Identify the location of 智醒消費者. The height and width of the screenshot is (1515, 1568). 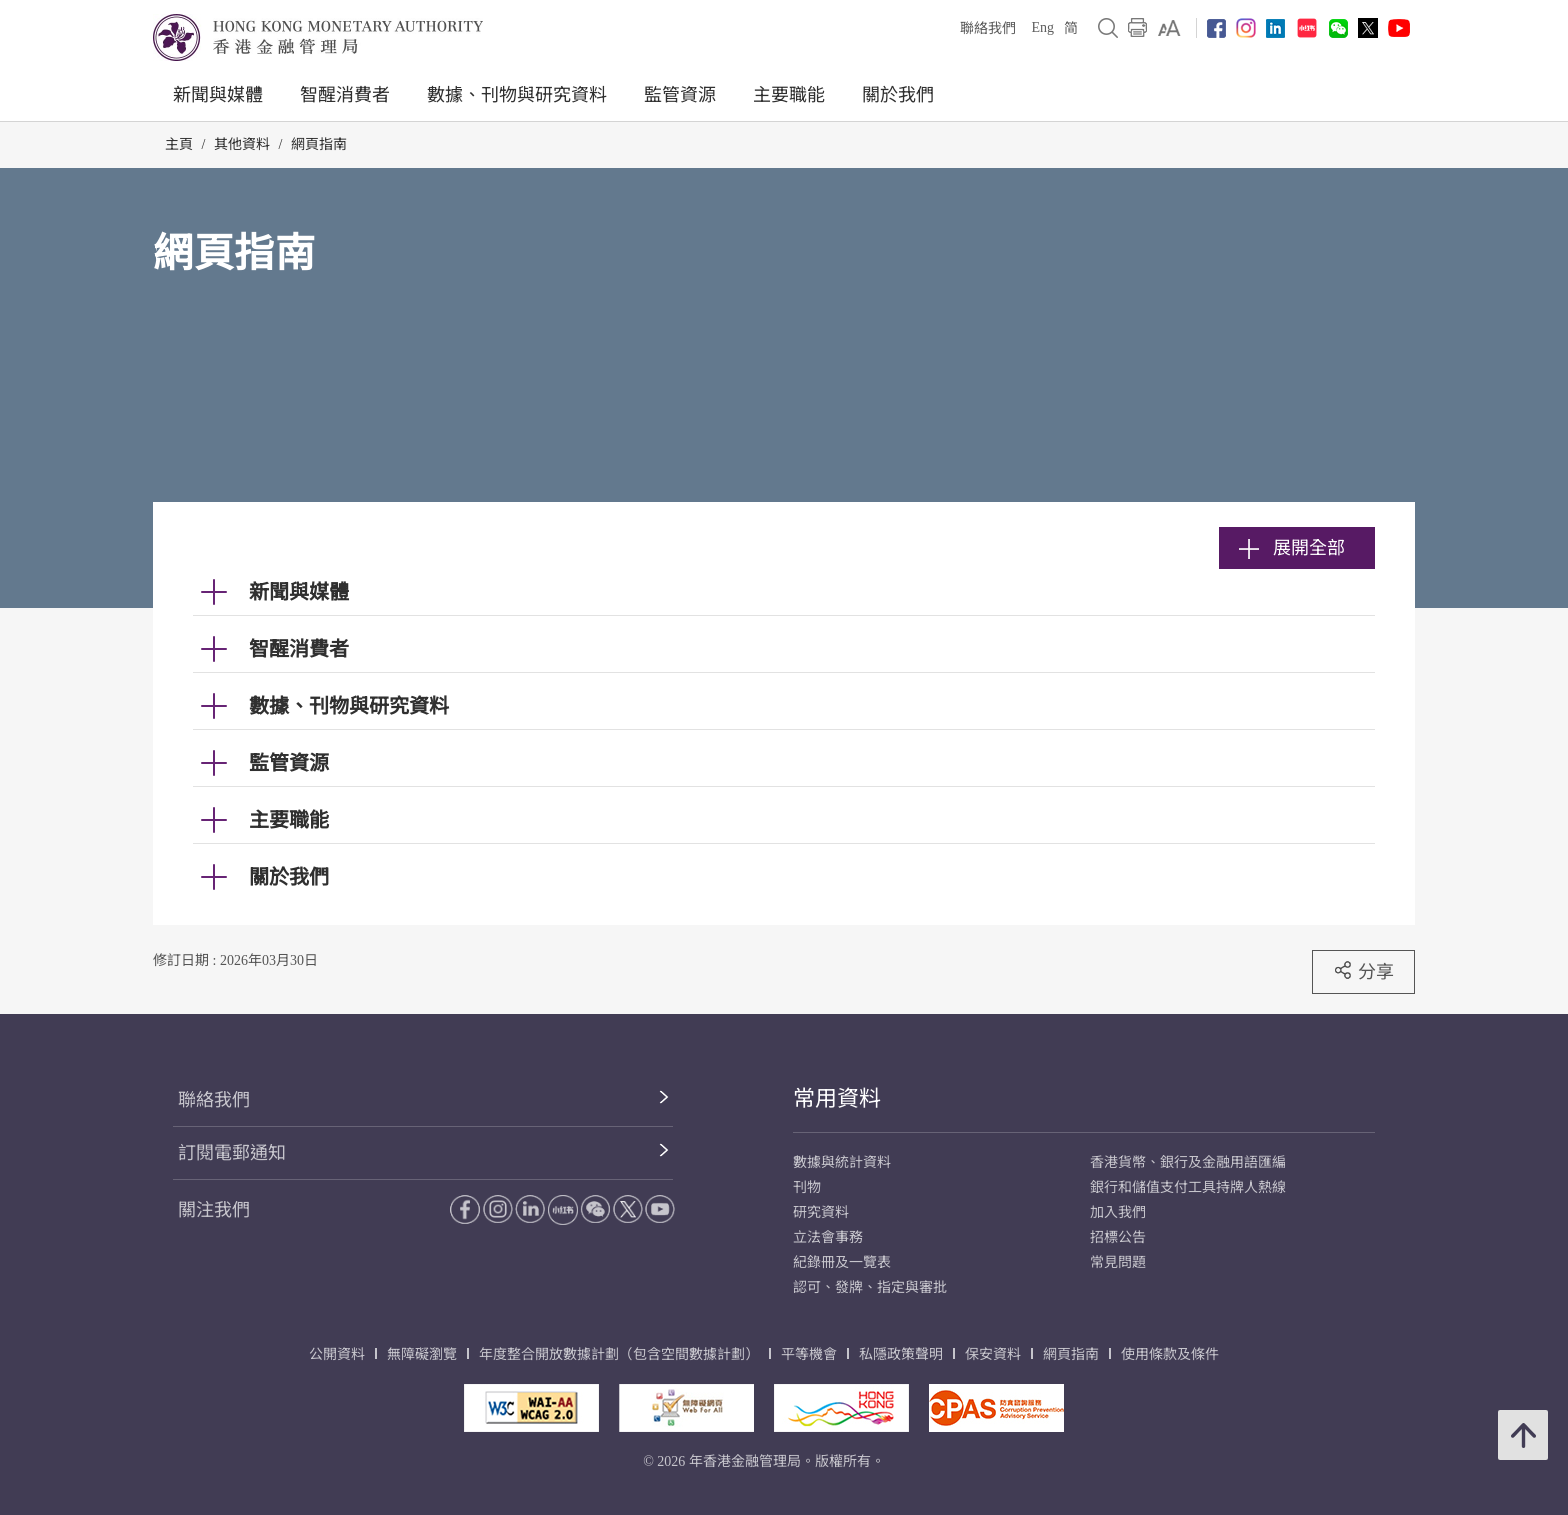
(345, 95).